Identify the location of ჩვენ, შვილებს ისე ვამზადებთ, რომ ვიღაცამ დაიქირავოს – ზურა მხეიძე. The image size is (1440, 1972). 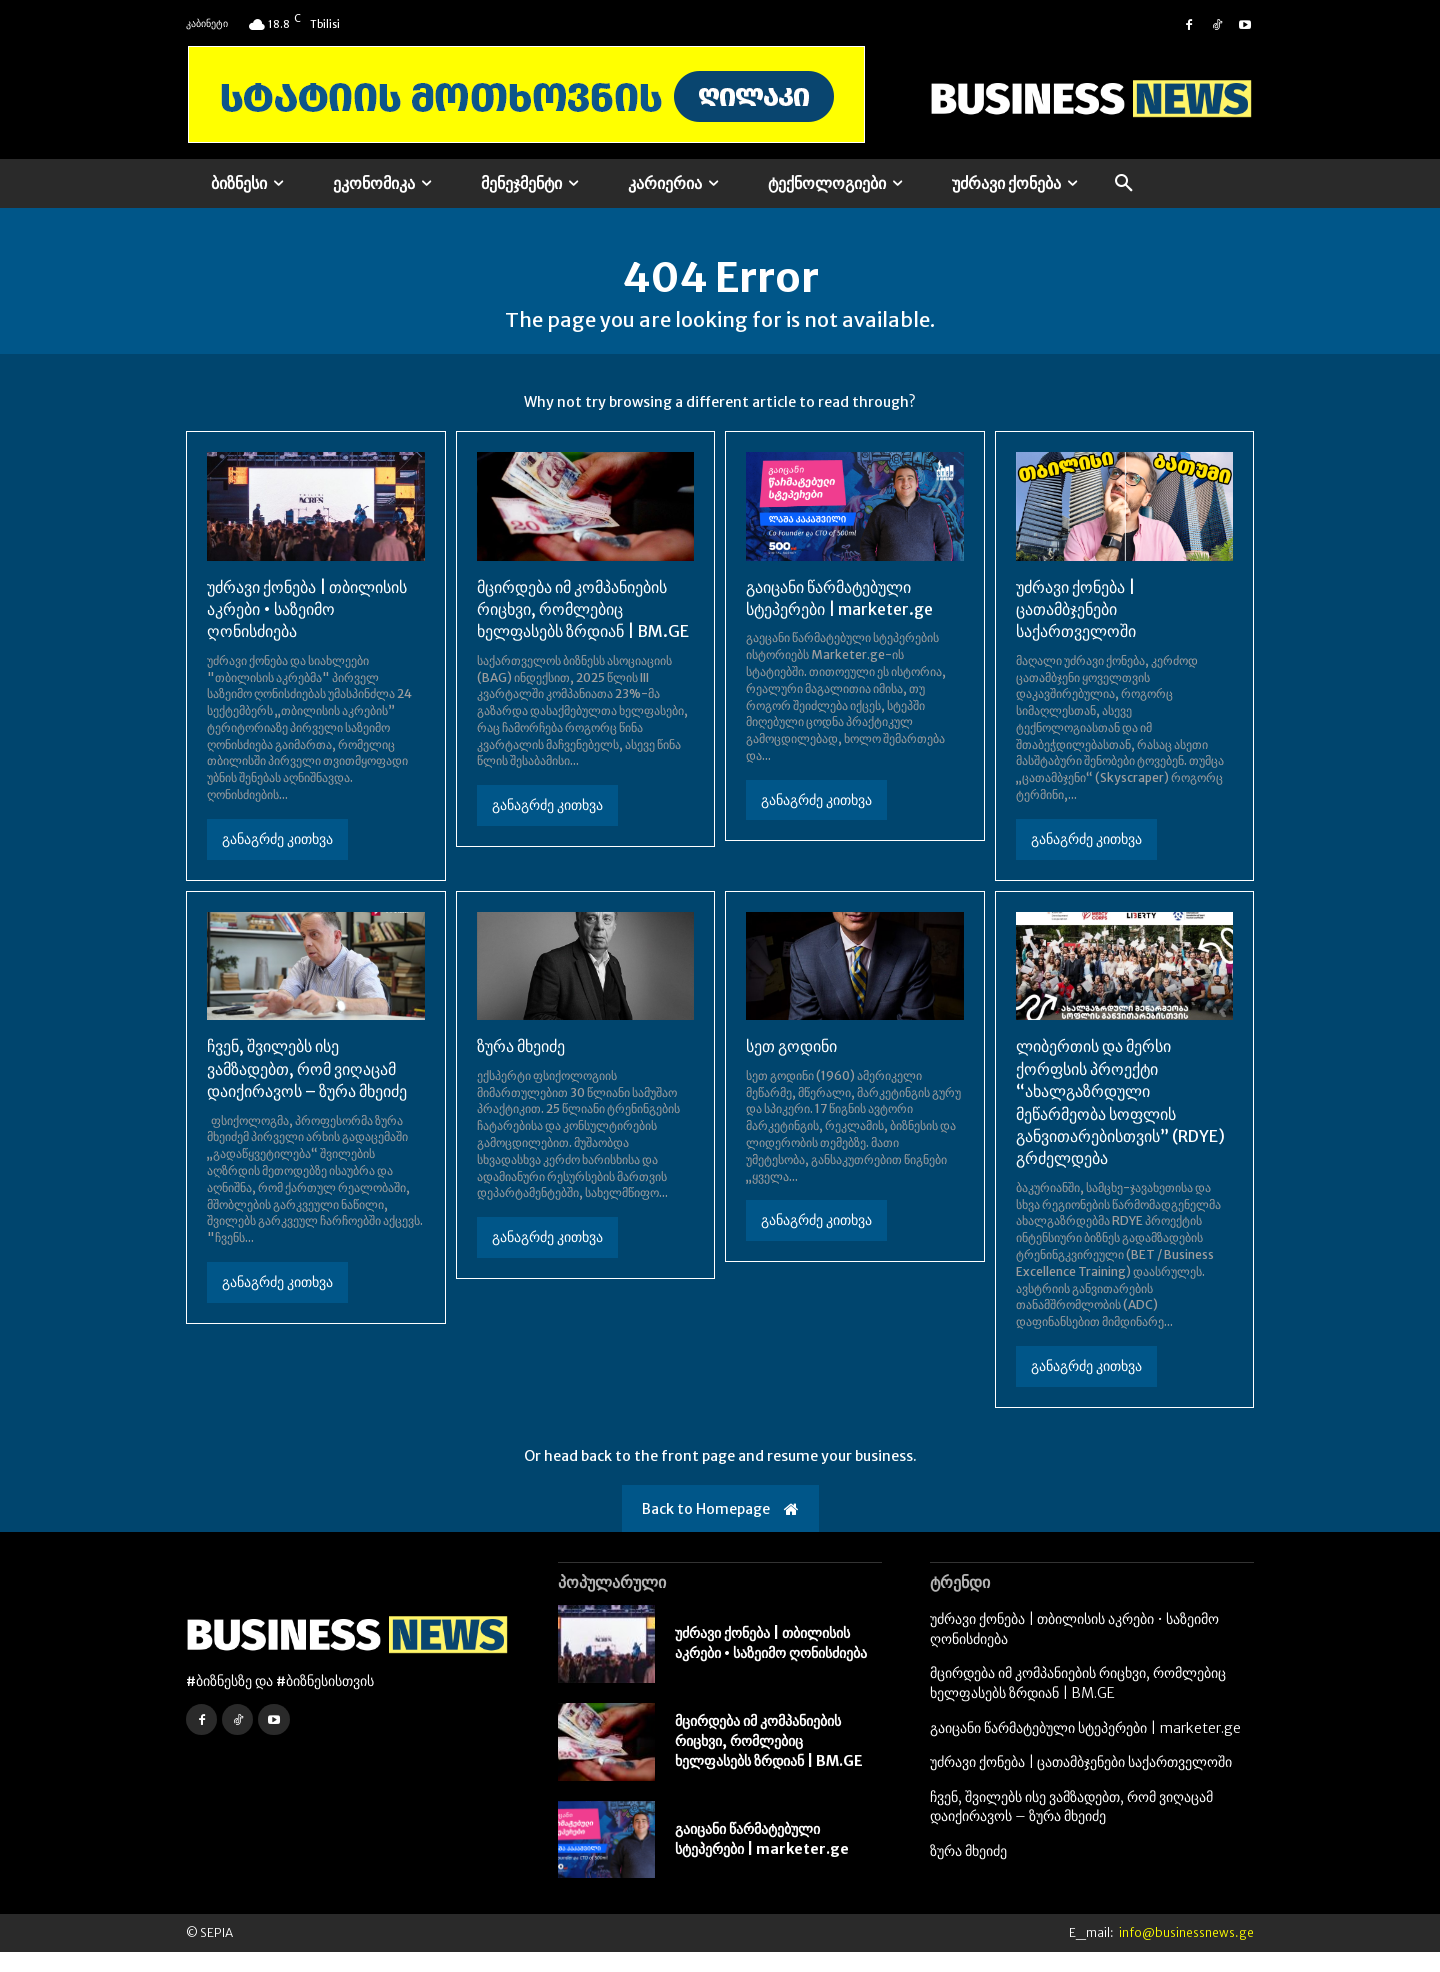
(307, 1088).